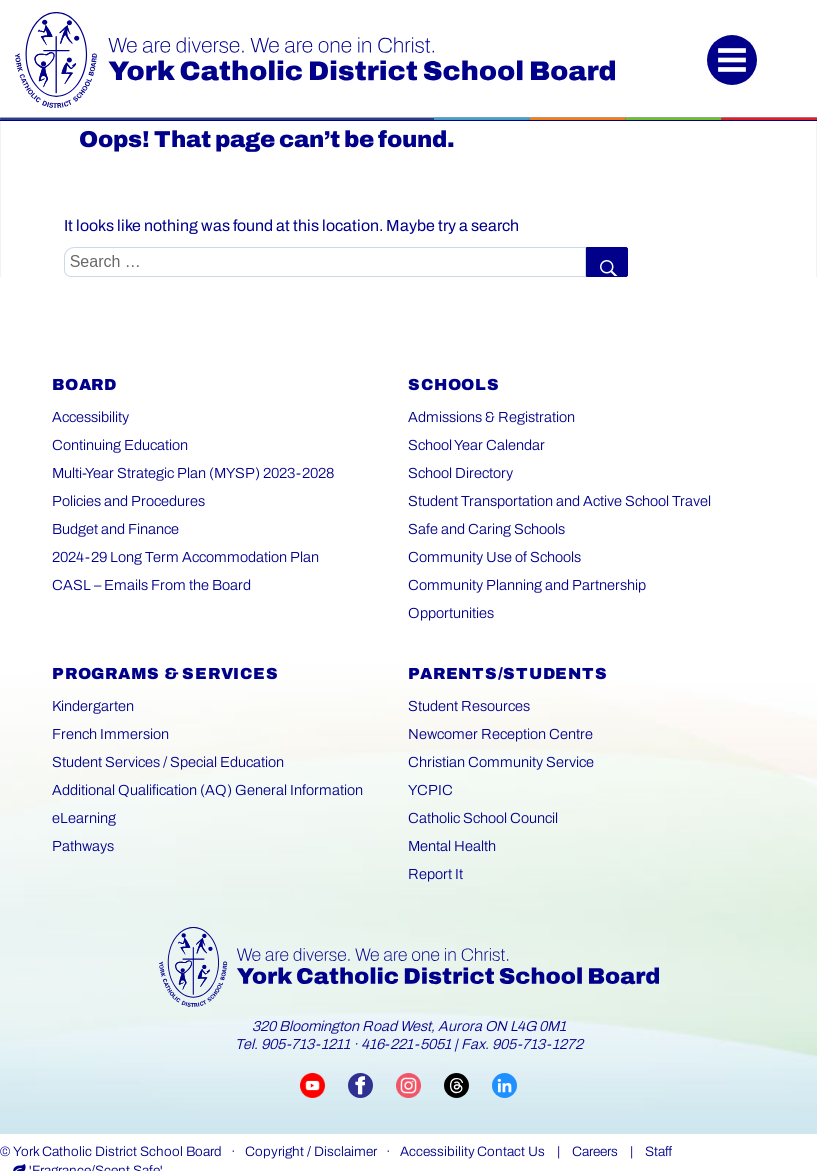  Describe the element at coordinates (372, 1058) in the screenshot. I see `[Visit YCDSB Facebook page (opens in a new tab)]` at that location.